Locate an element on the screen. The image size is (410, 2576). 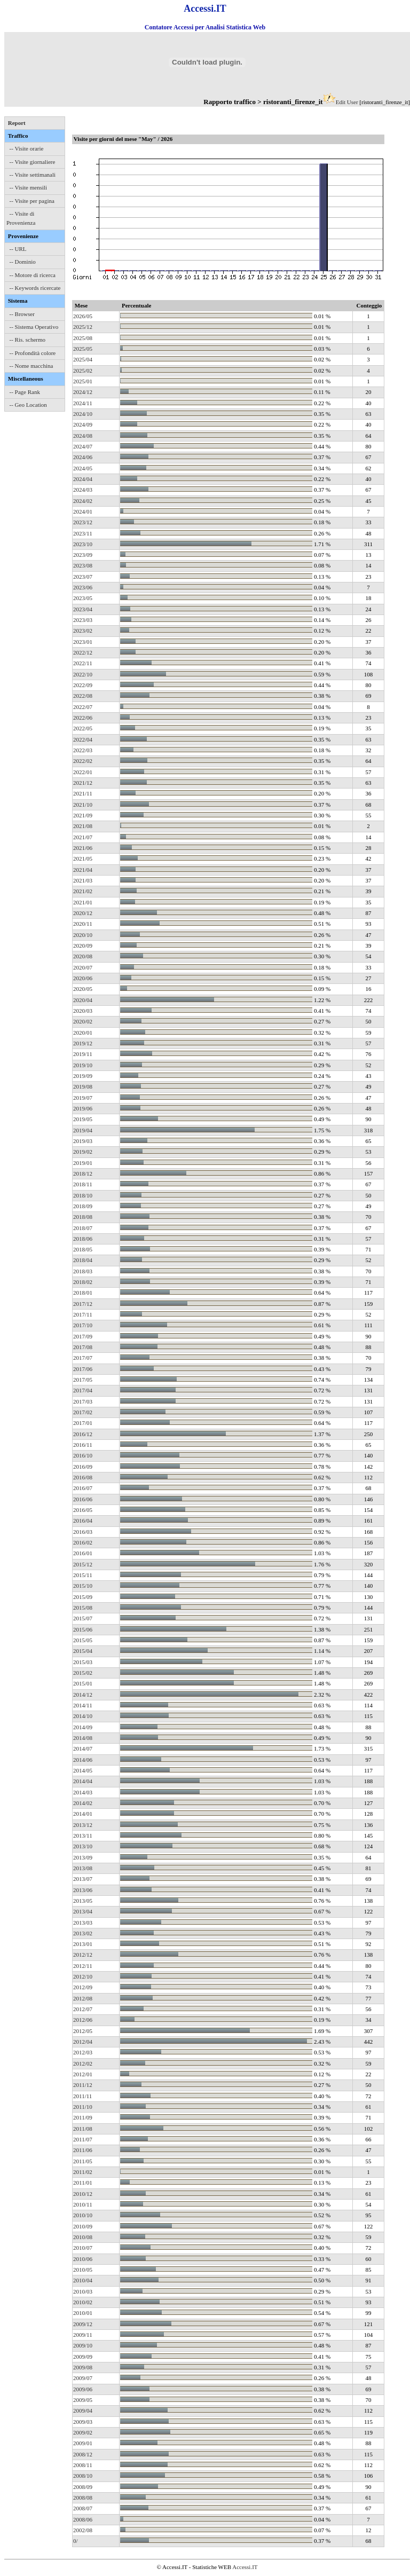
2020/05 is located at coordinates (82, 989).